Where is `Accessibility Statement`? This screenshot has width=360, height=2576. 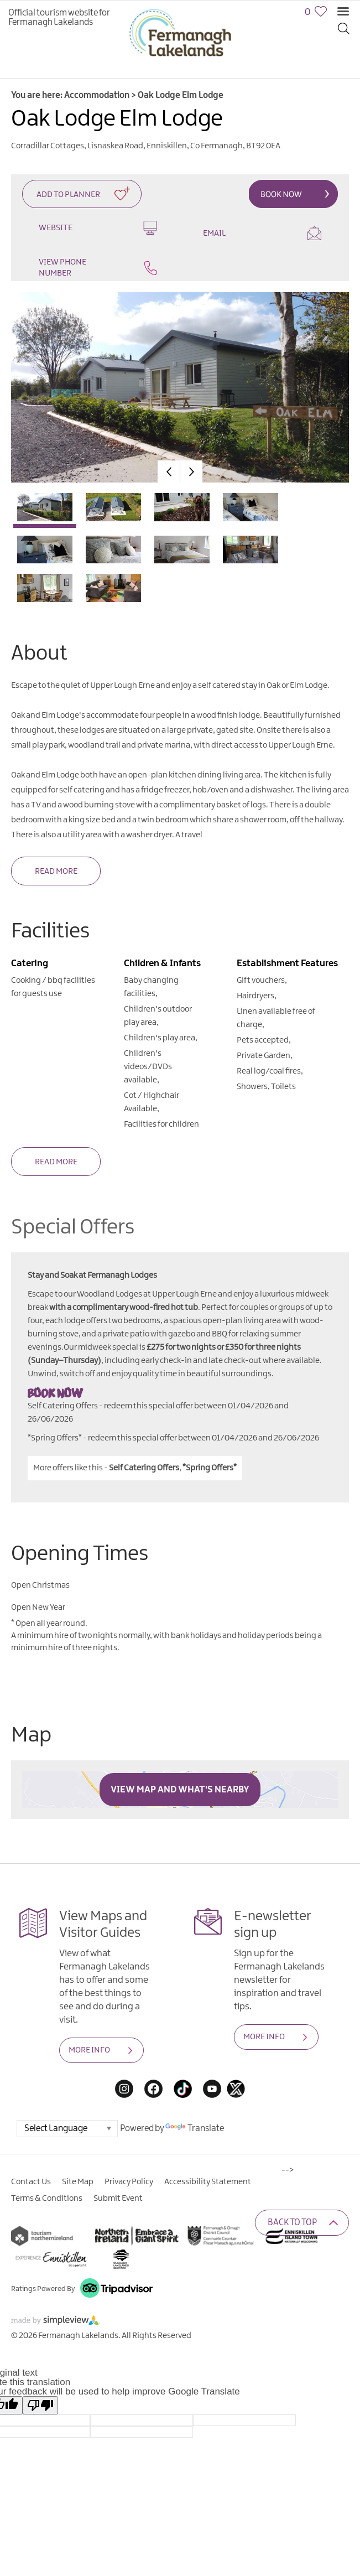 Accessibility Statement is located at coordinates (207, 2182).